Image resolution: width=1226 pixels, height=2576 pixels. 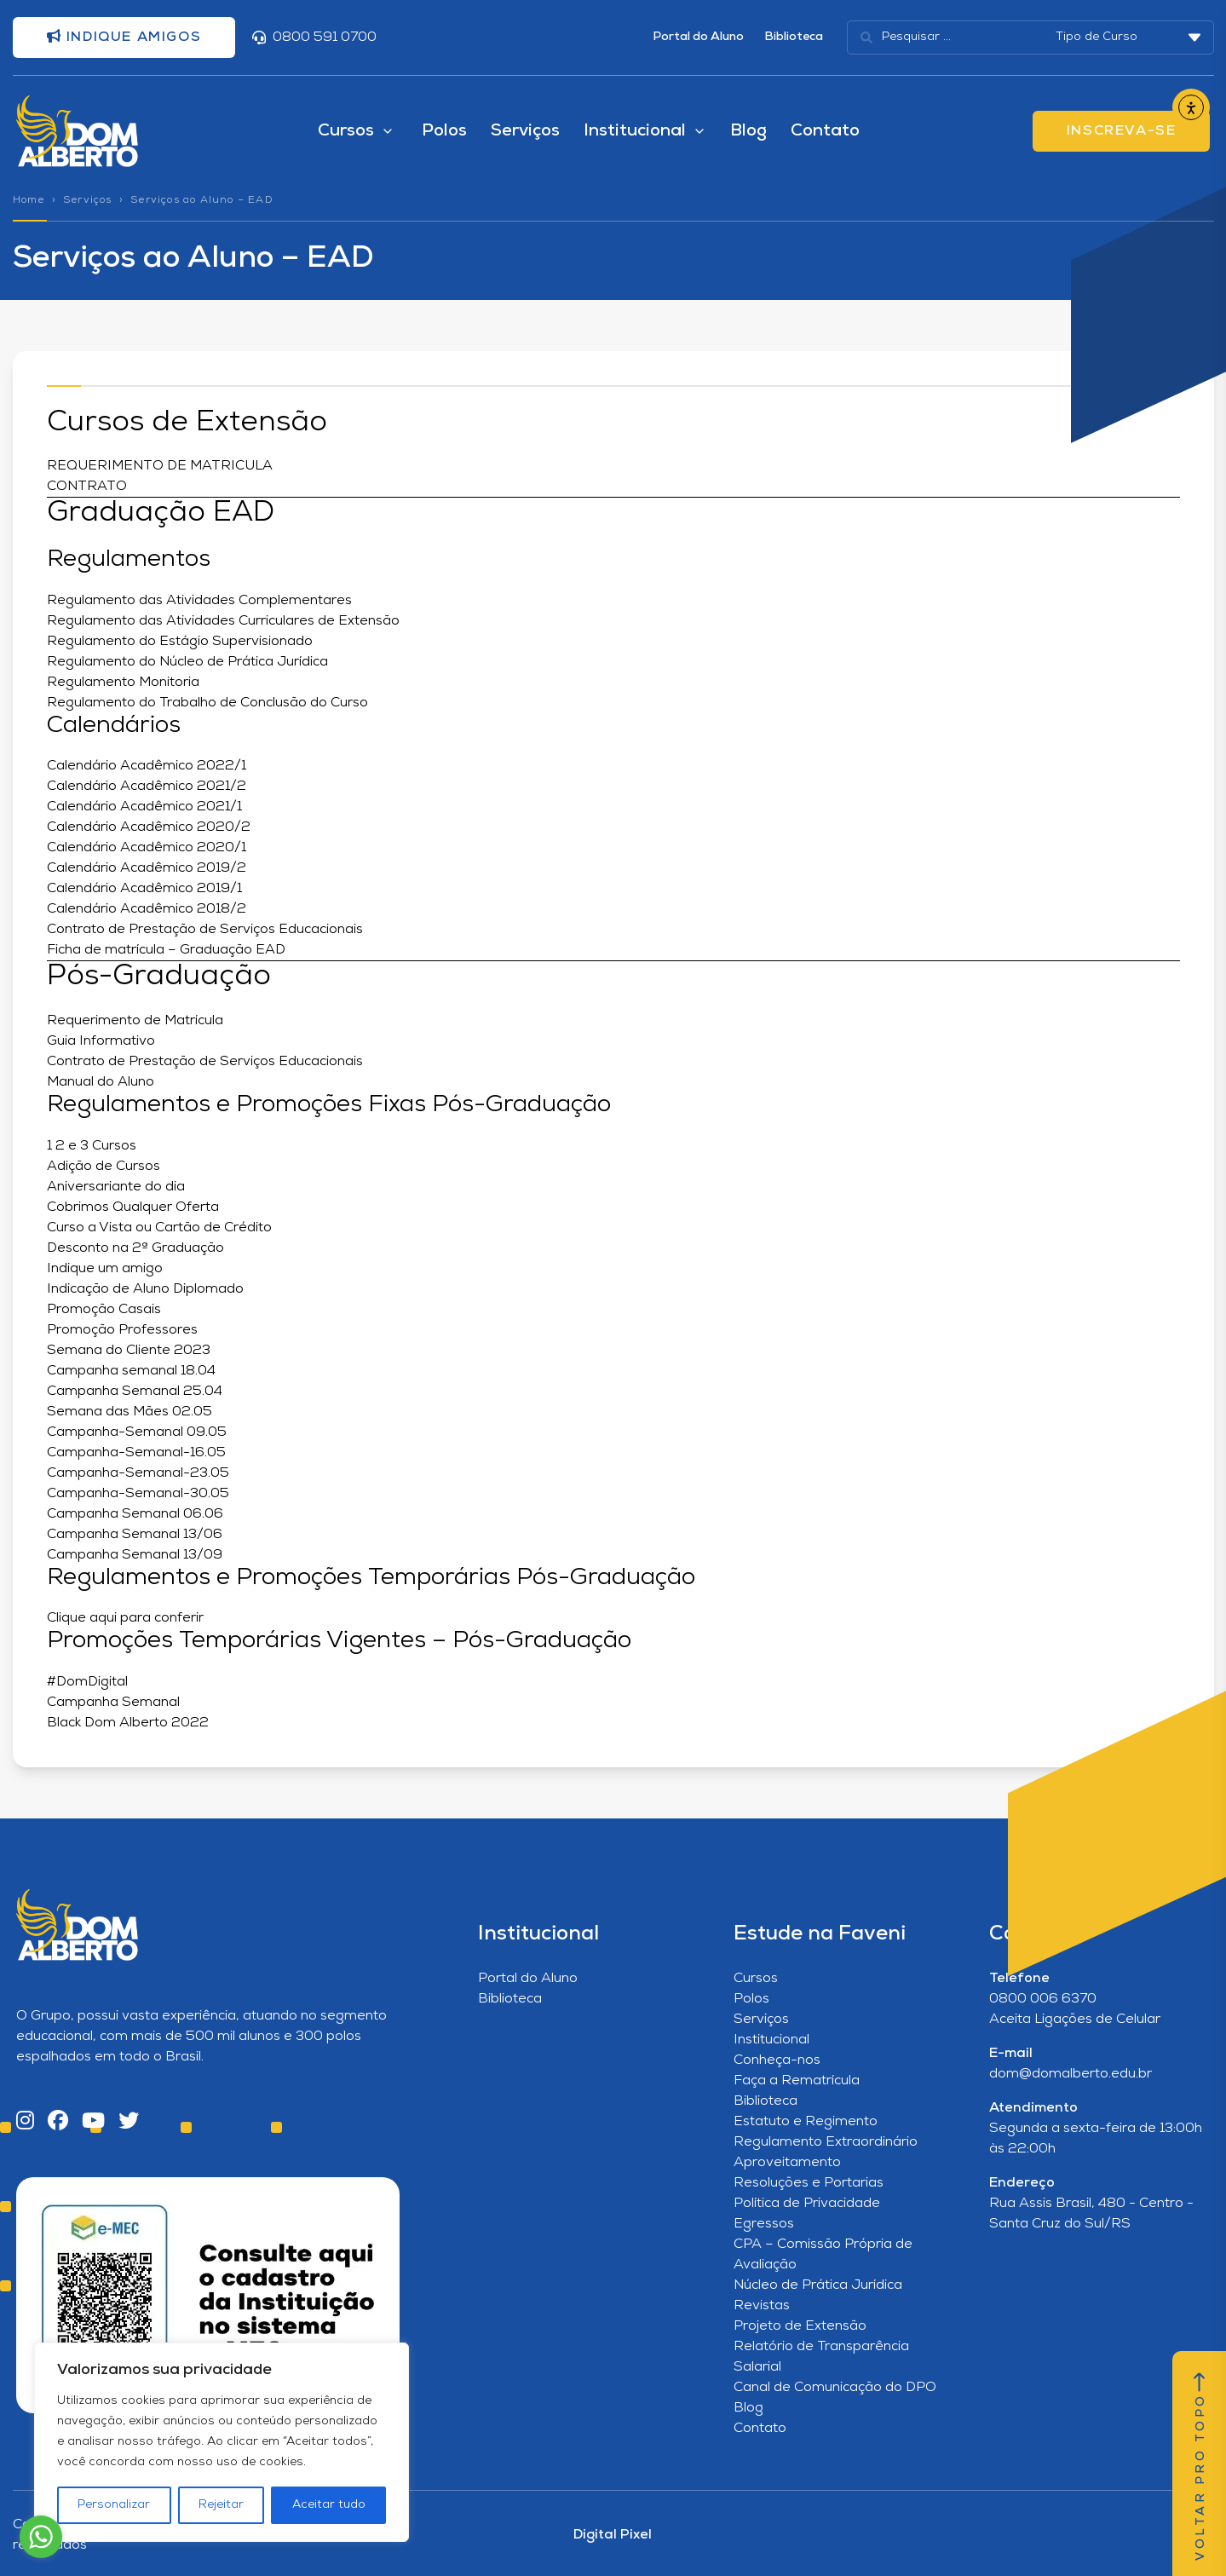 What do you see at coordinates (797, 2081) in the screenshot?
I see `Faça a Rematrícula` at bounding box center [797, 2081].